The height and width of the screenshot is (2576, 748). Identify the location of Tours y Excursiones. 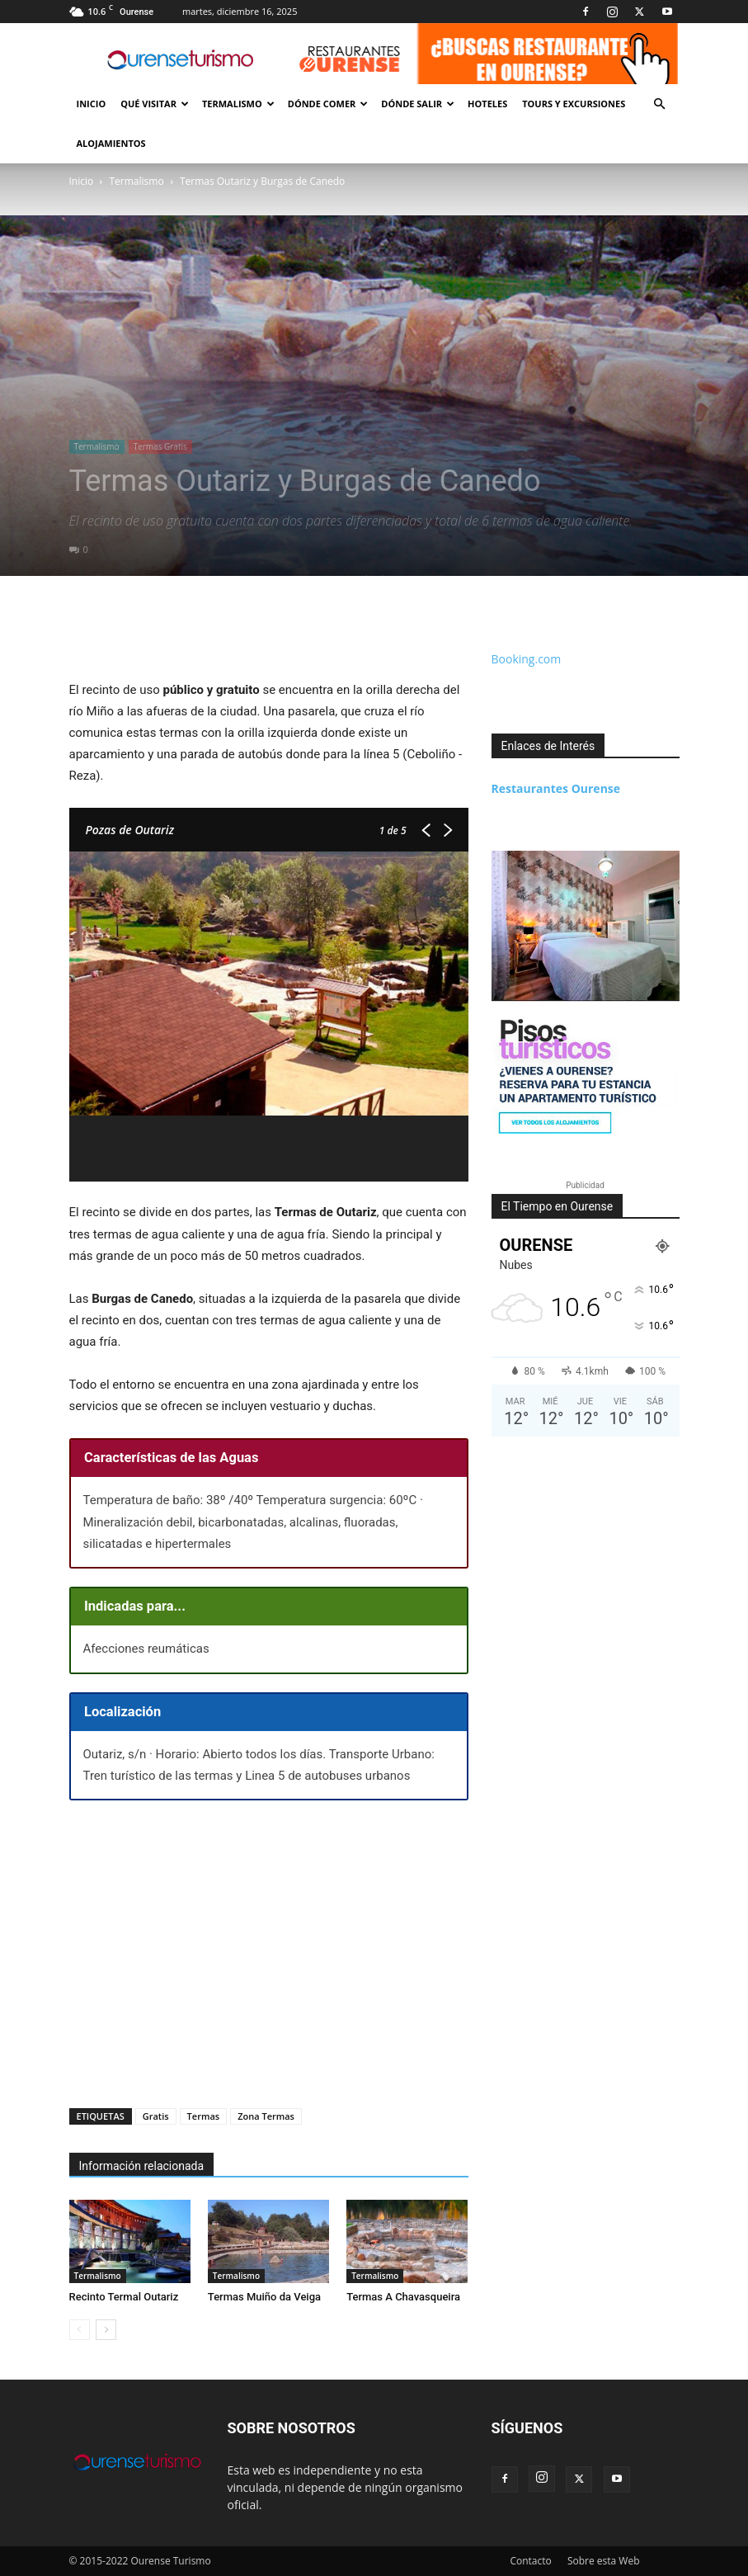
(573, 103).